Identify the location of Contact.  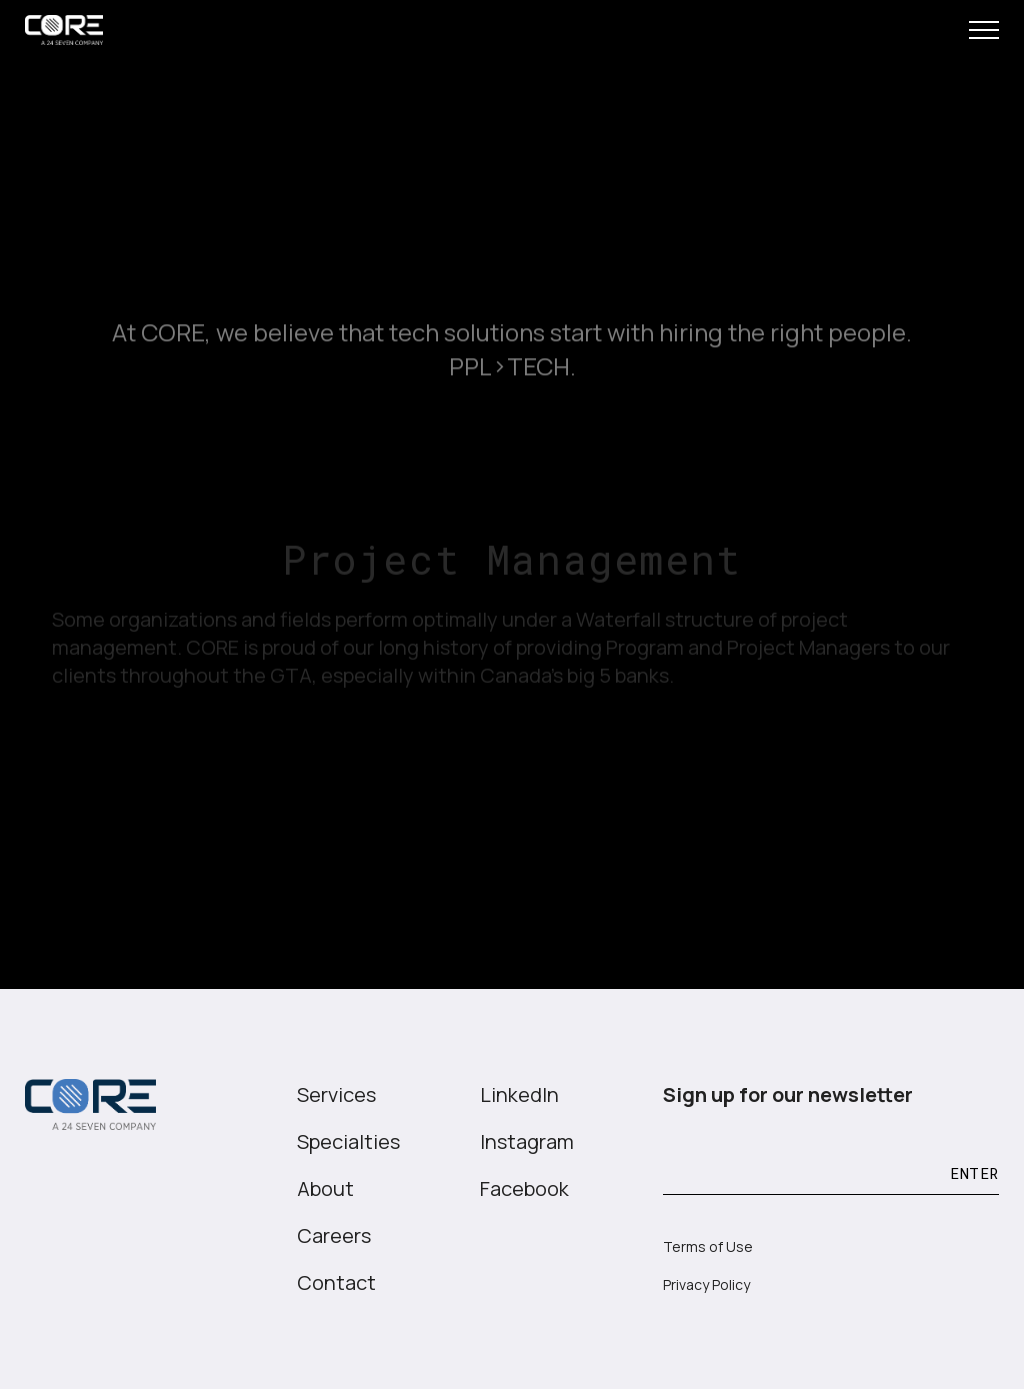
(336, 1282).